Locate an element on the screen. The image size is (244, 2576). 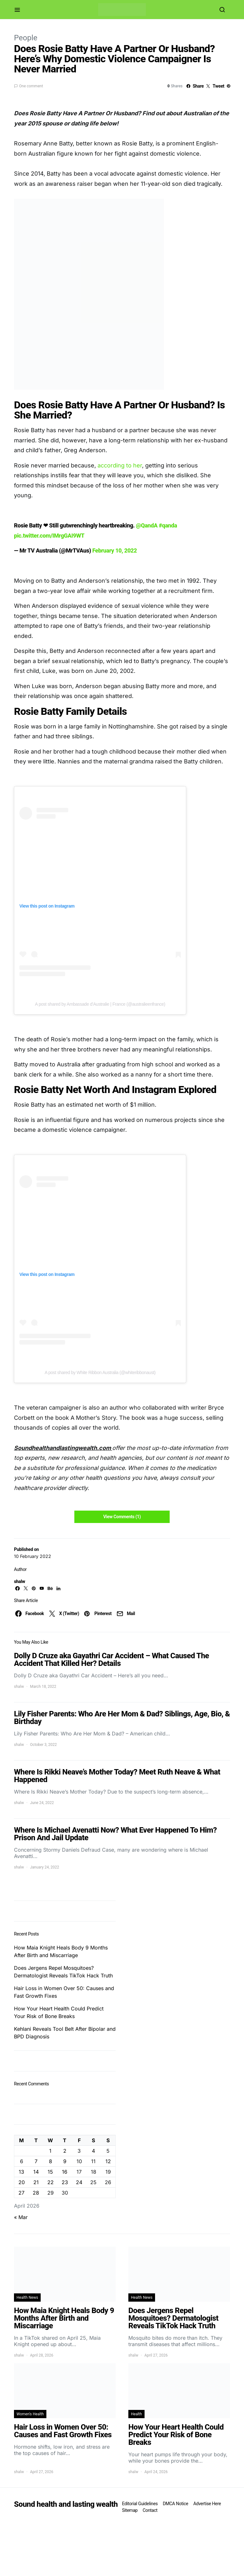
12 [Posts published on April 12, 2026] is located at coordinates (108, 2161).